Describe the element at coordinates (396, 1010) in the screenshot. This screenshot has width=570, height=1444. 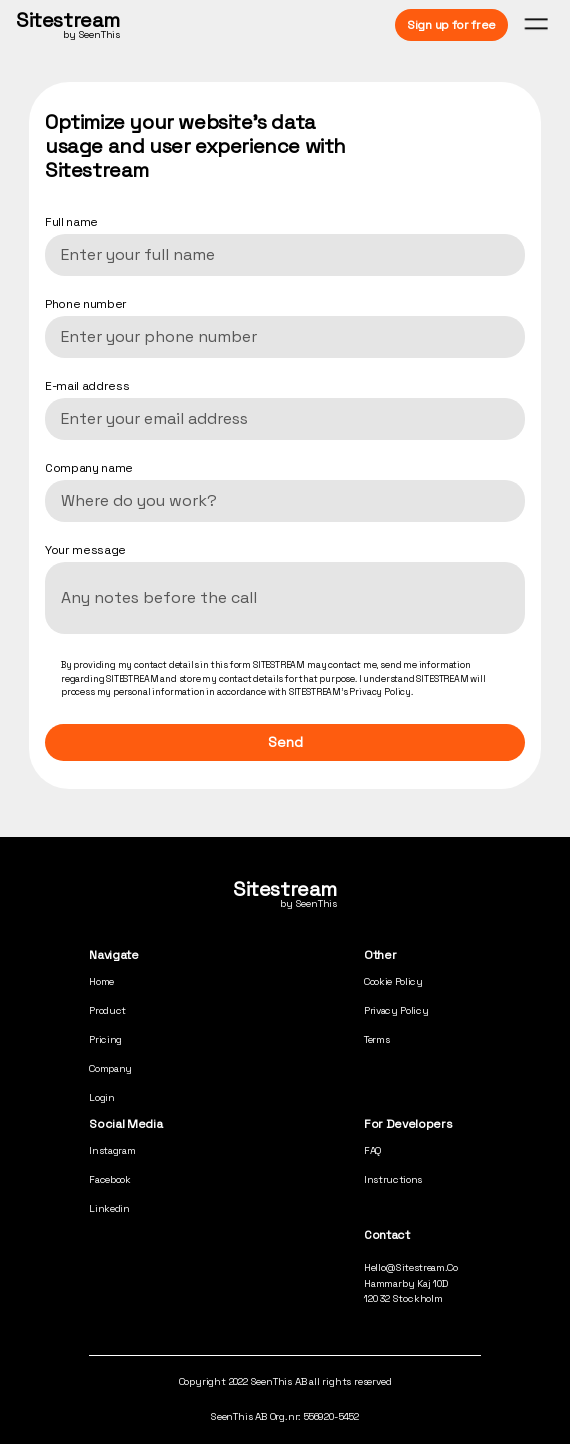
I see `privacy policy` at that location.